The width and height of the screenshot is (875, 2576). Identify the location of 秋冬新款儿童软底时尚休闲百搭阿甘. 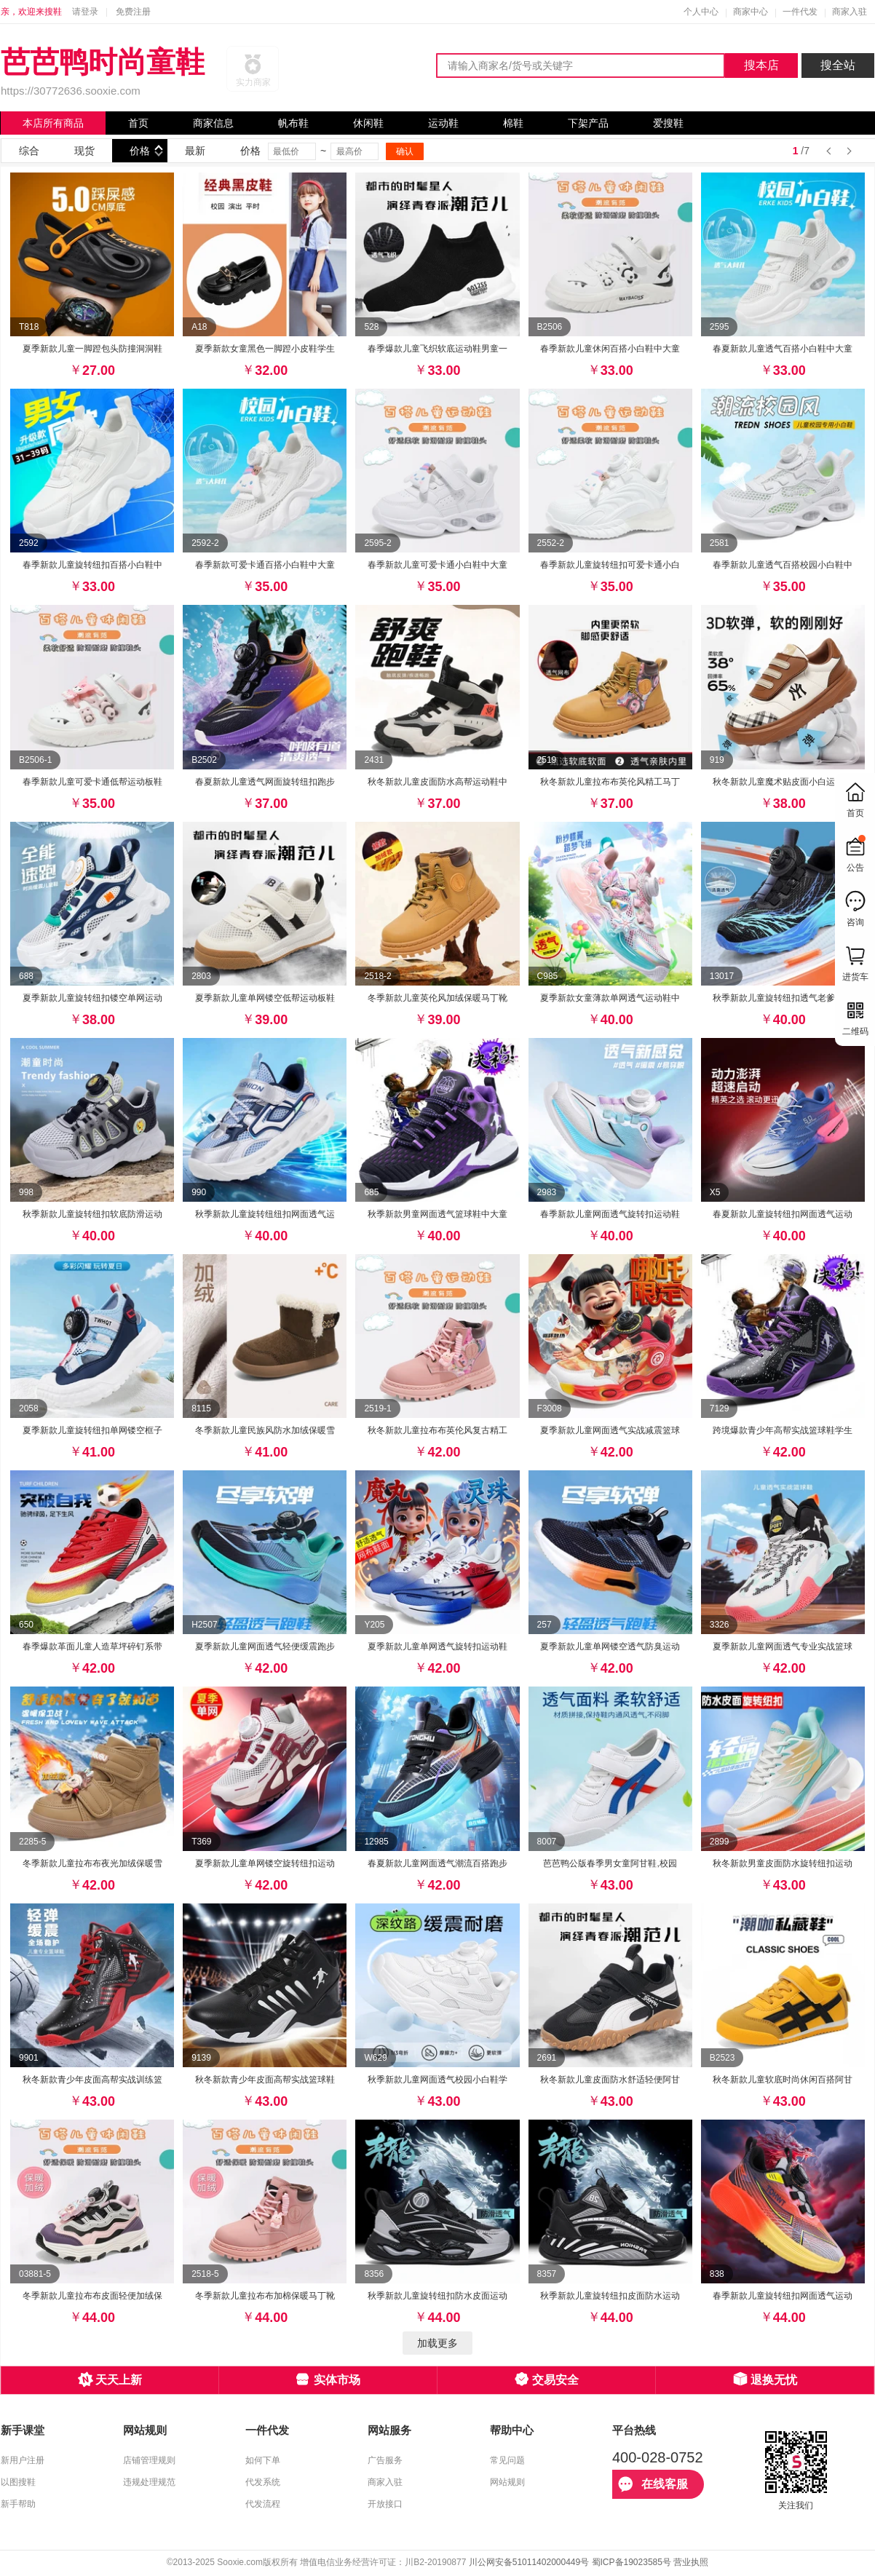
(782, 2079).